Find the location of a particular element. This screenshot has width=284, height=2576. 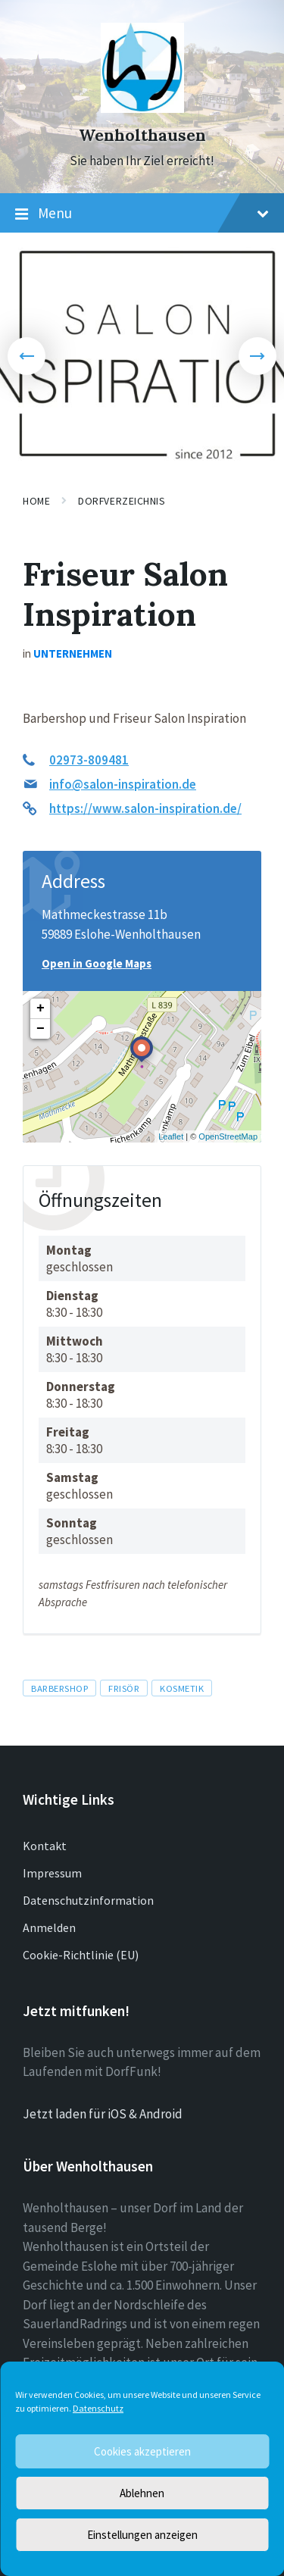

Barbershop is located at coordinates (59, 1688).